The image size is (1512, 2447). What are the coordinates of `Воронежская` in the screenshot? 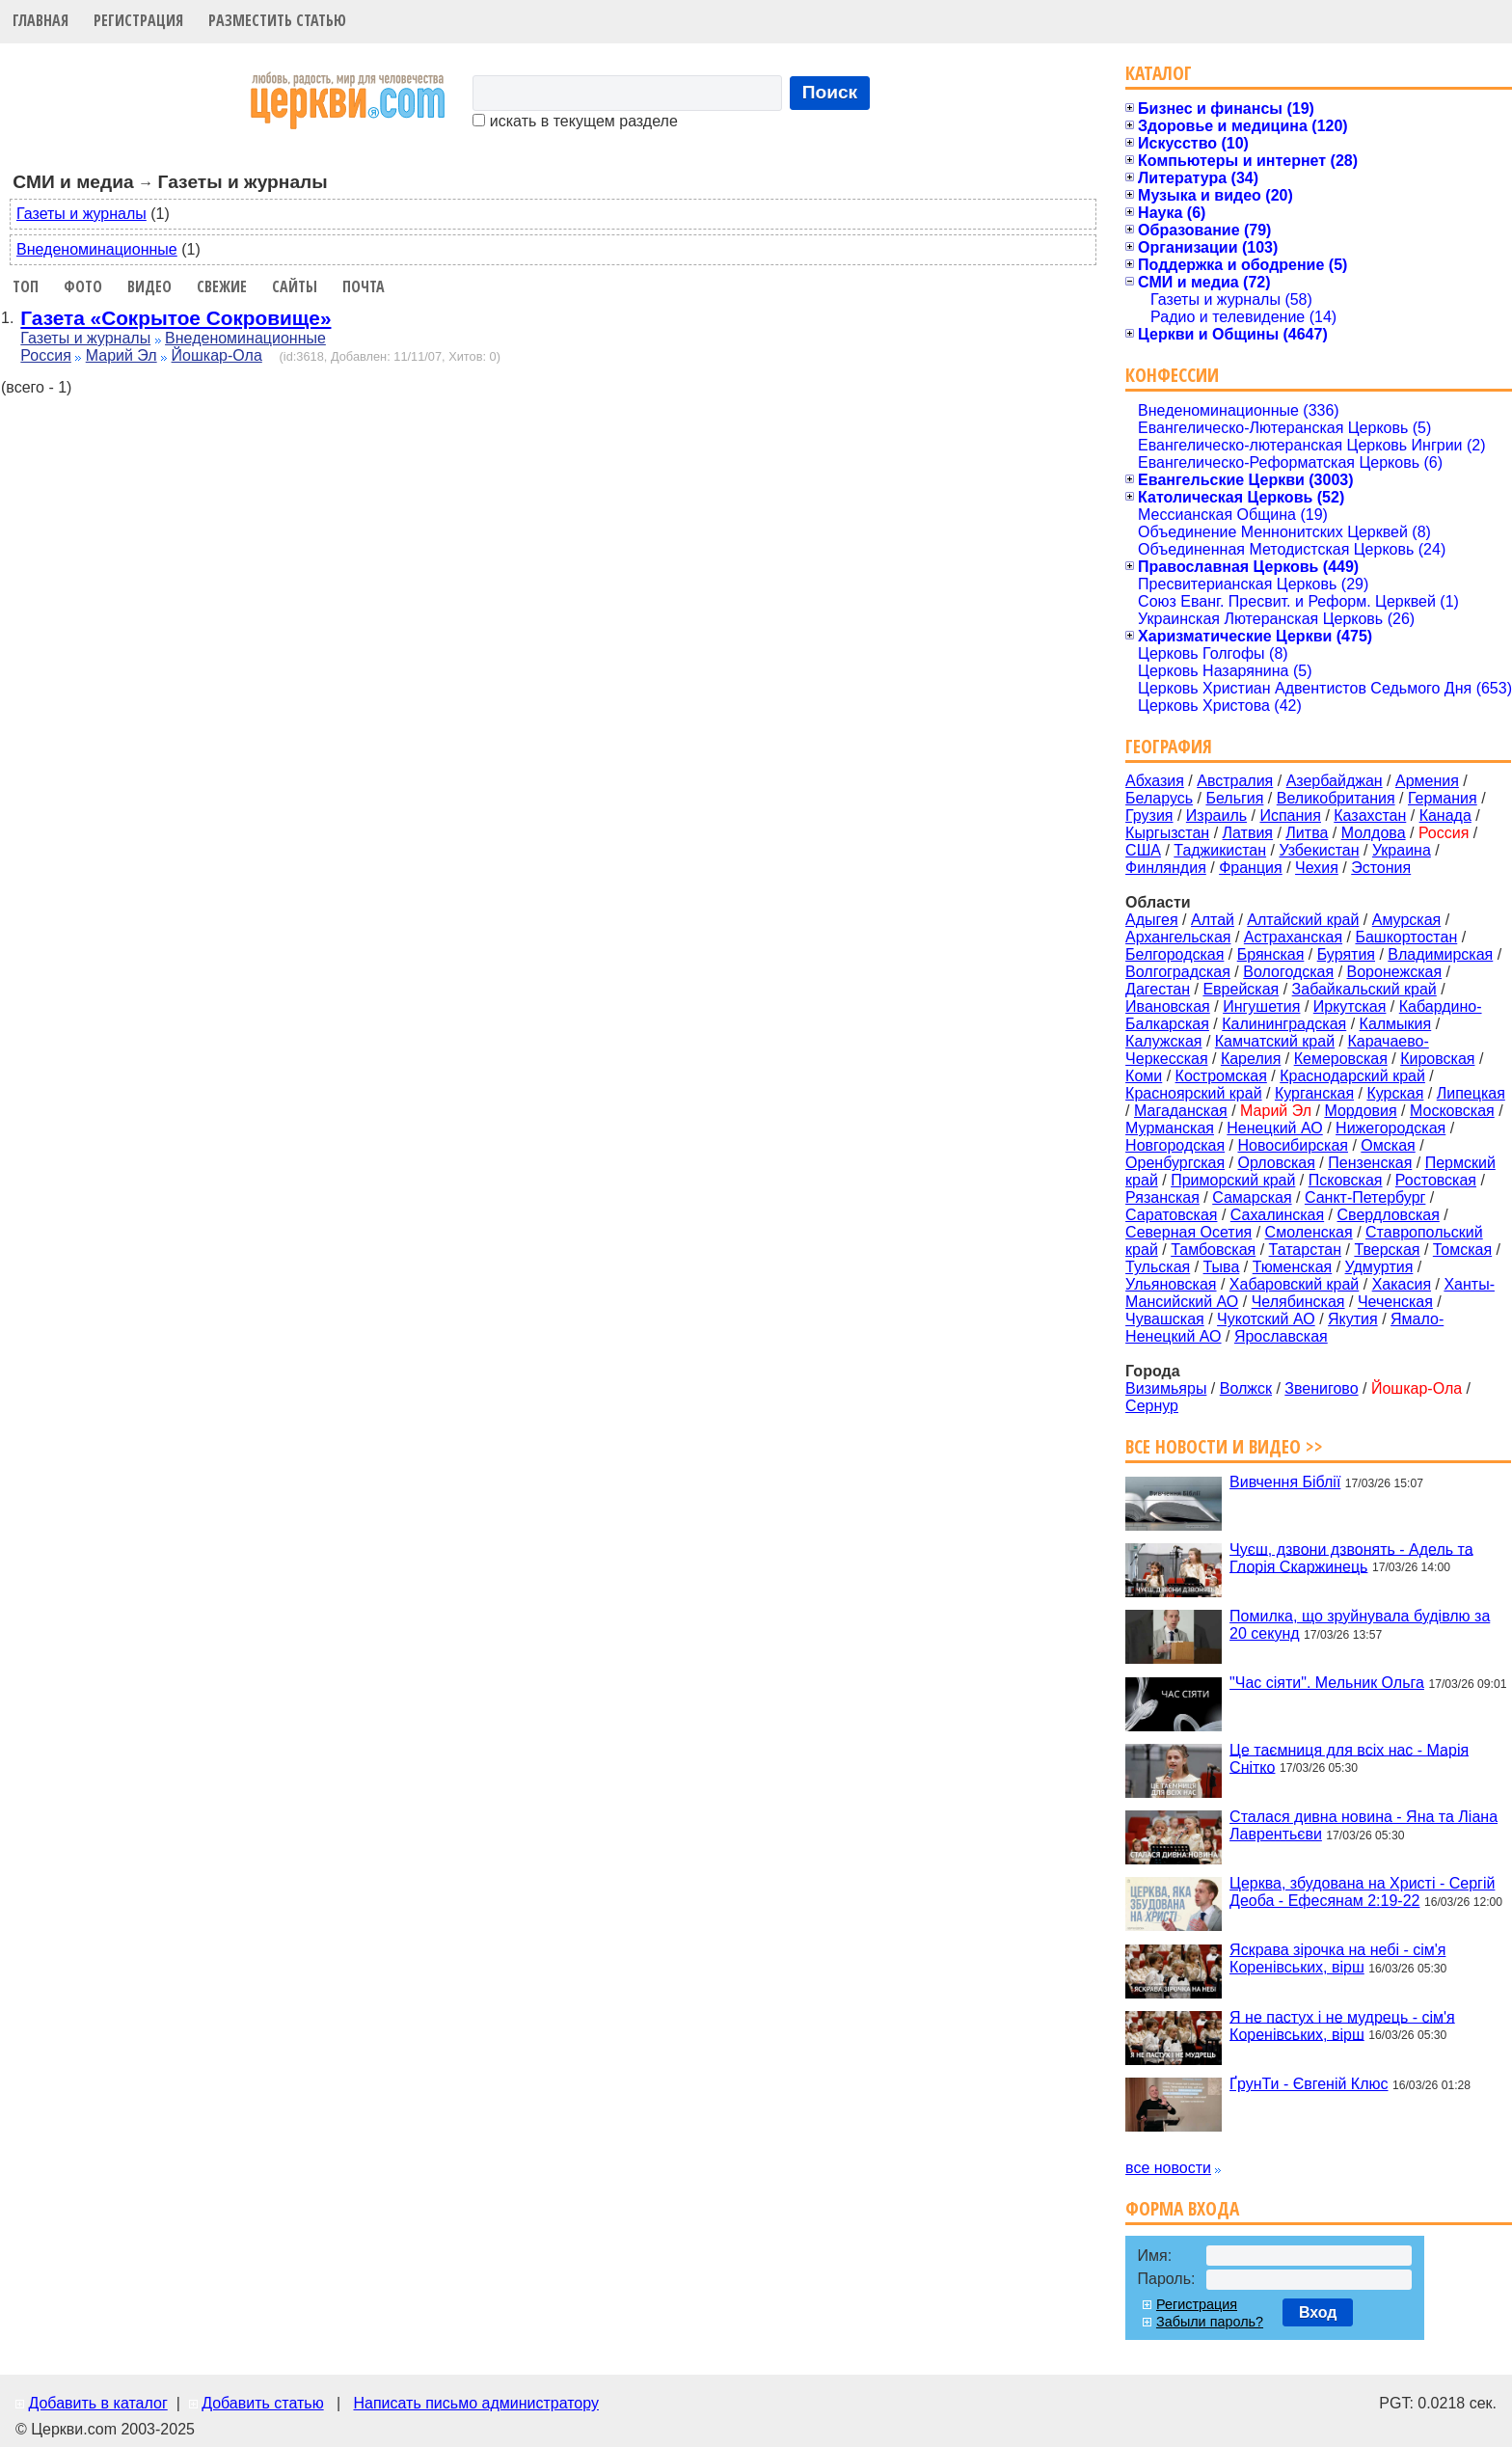 It's located at (1395, 972).